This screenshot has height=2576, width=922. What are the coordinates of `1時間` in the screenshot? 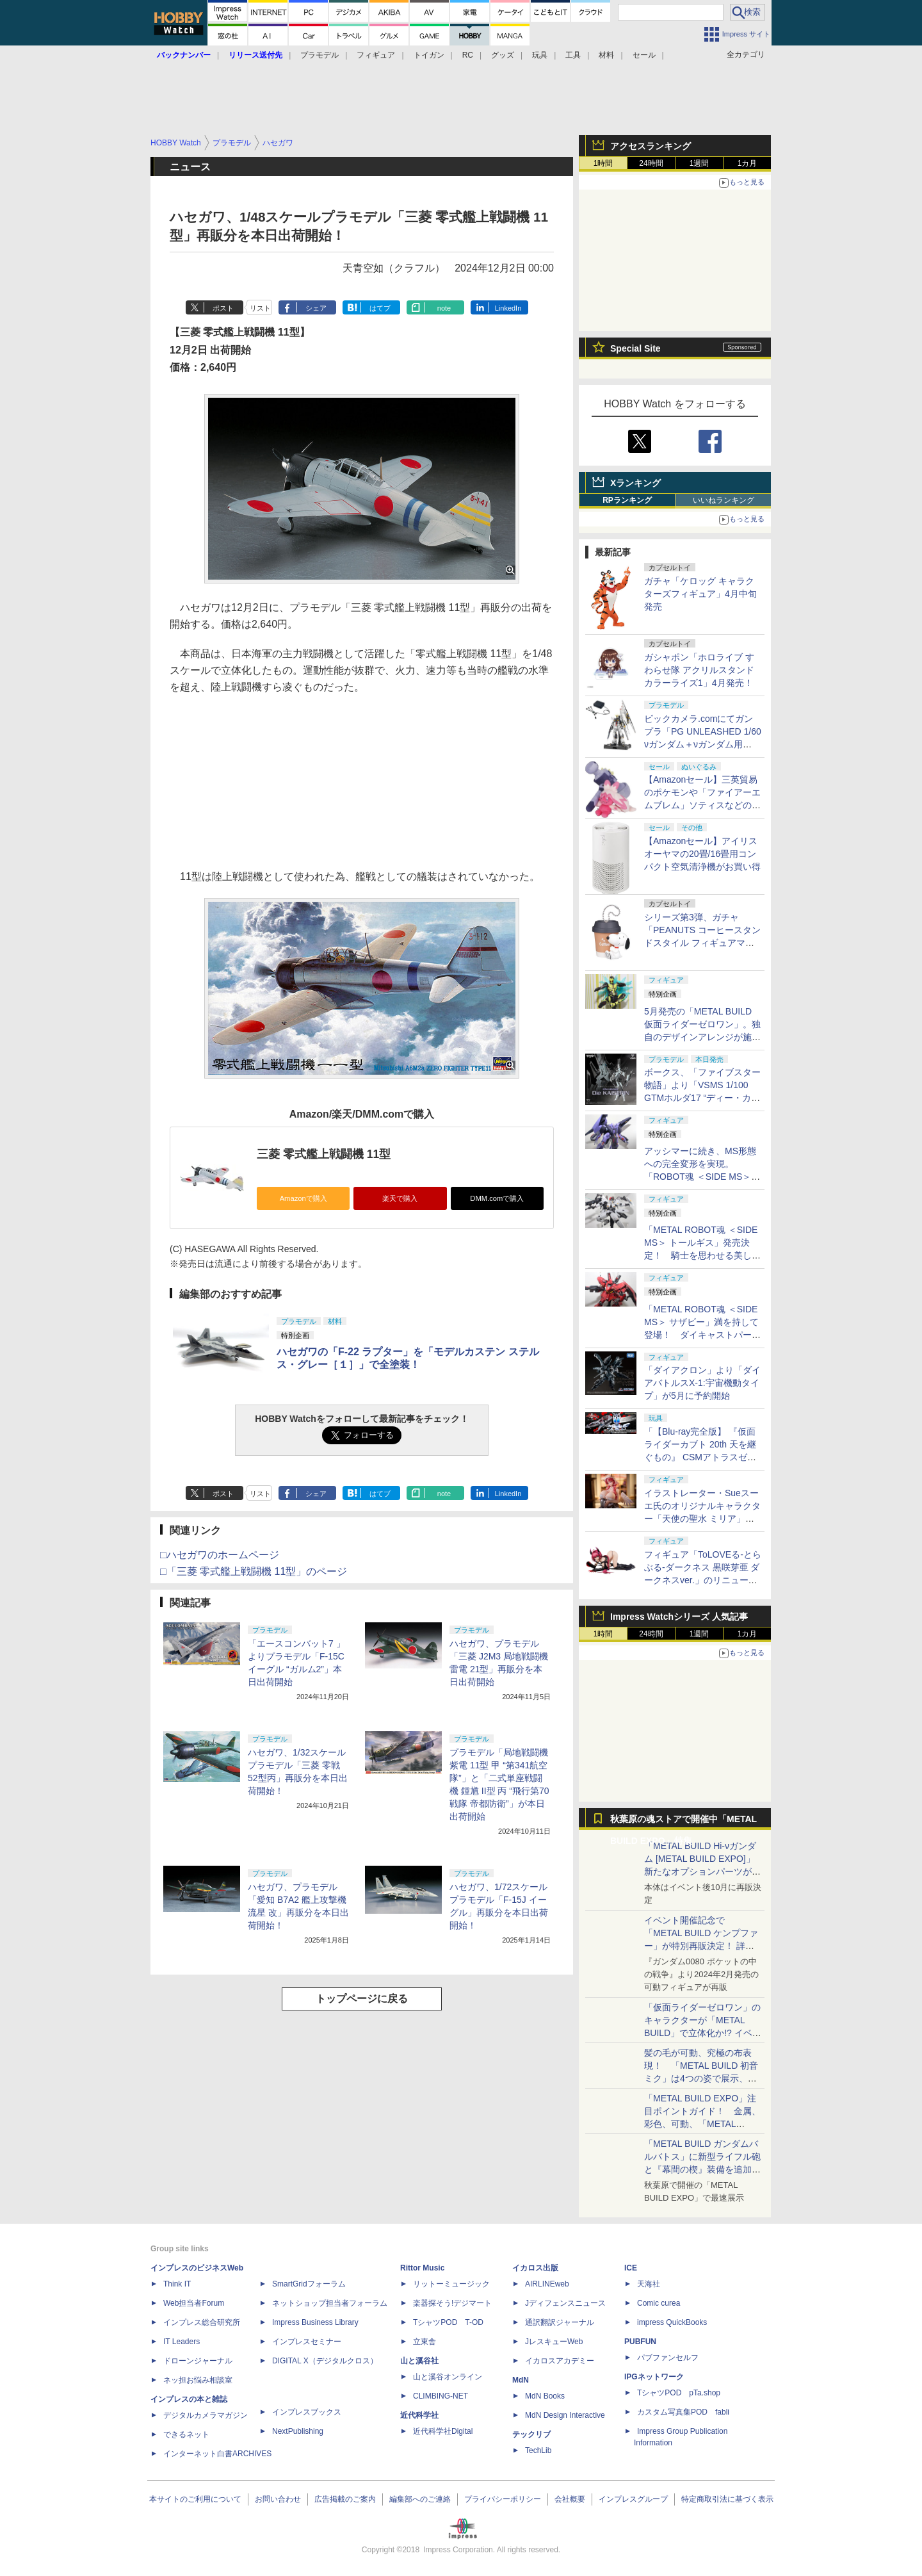 It's located at (603, 163).